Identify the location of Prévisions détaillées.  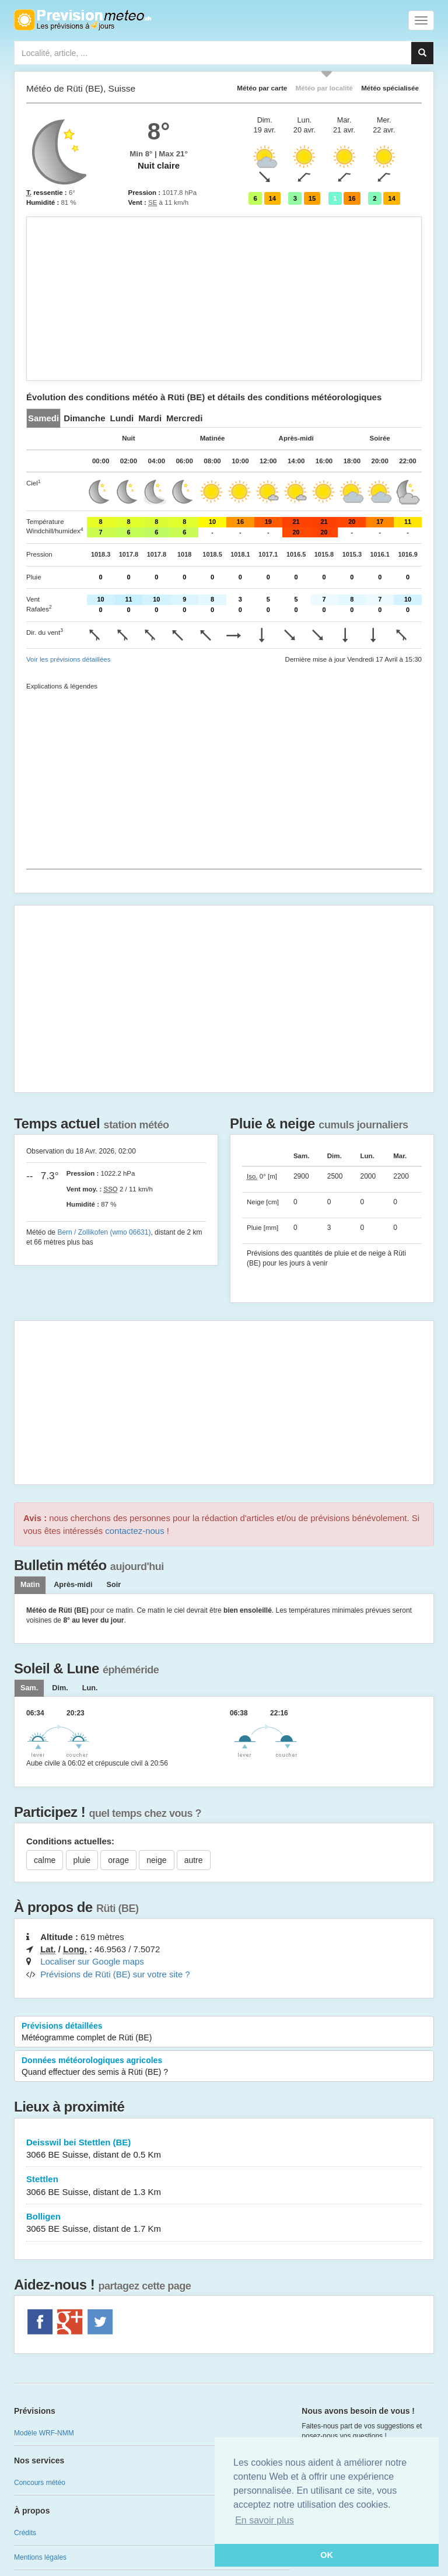
(224, 2032).